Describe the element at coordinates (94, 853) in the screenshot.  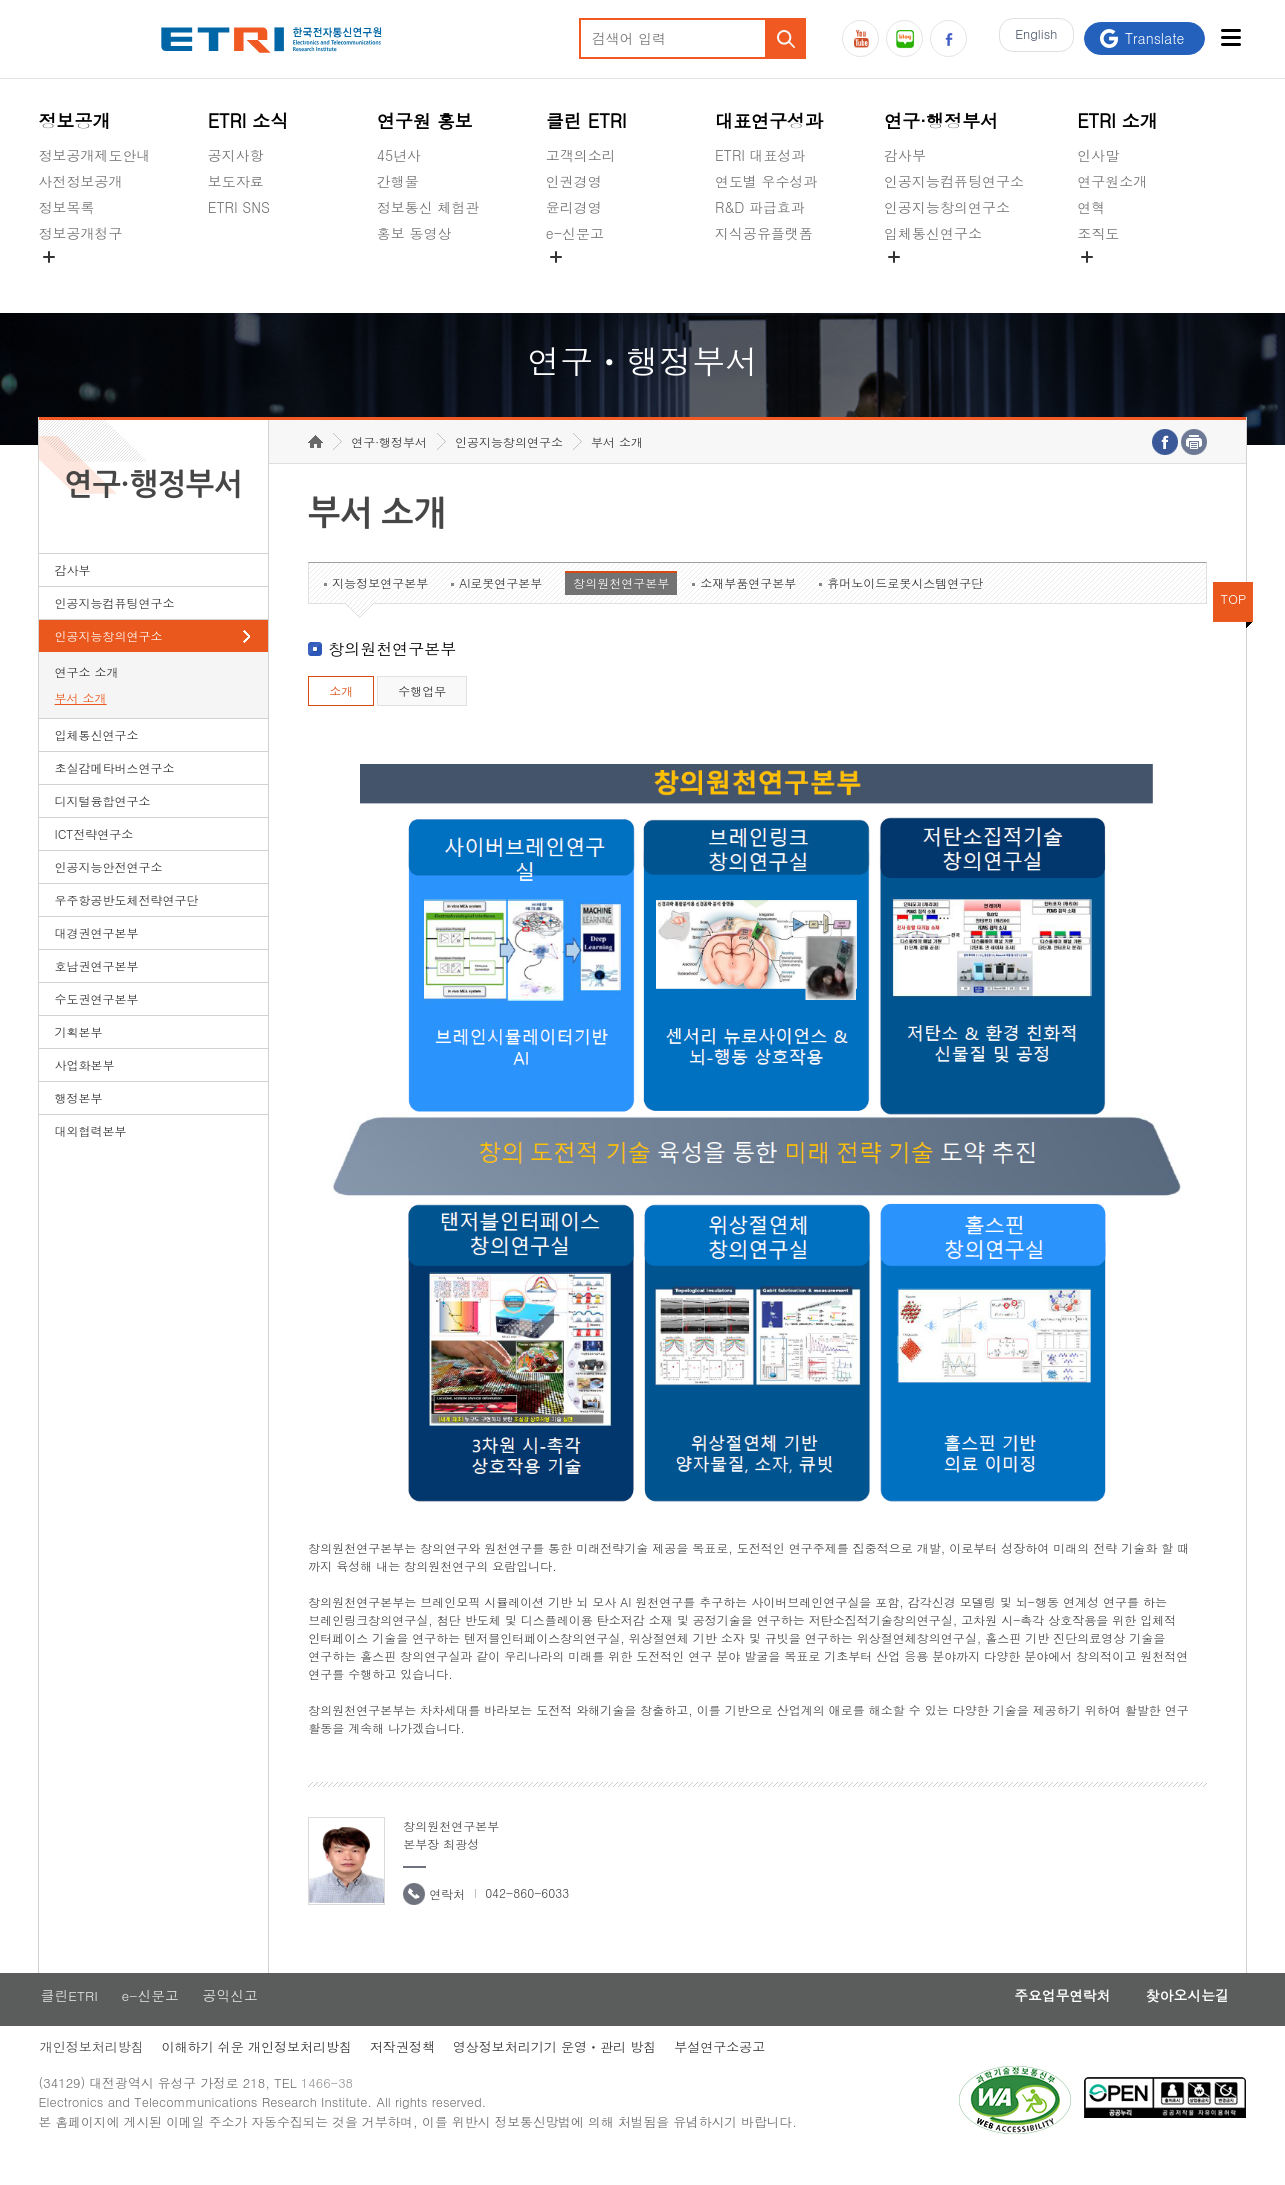
I see `ICT전략연구소` at that location.